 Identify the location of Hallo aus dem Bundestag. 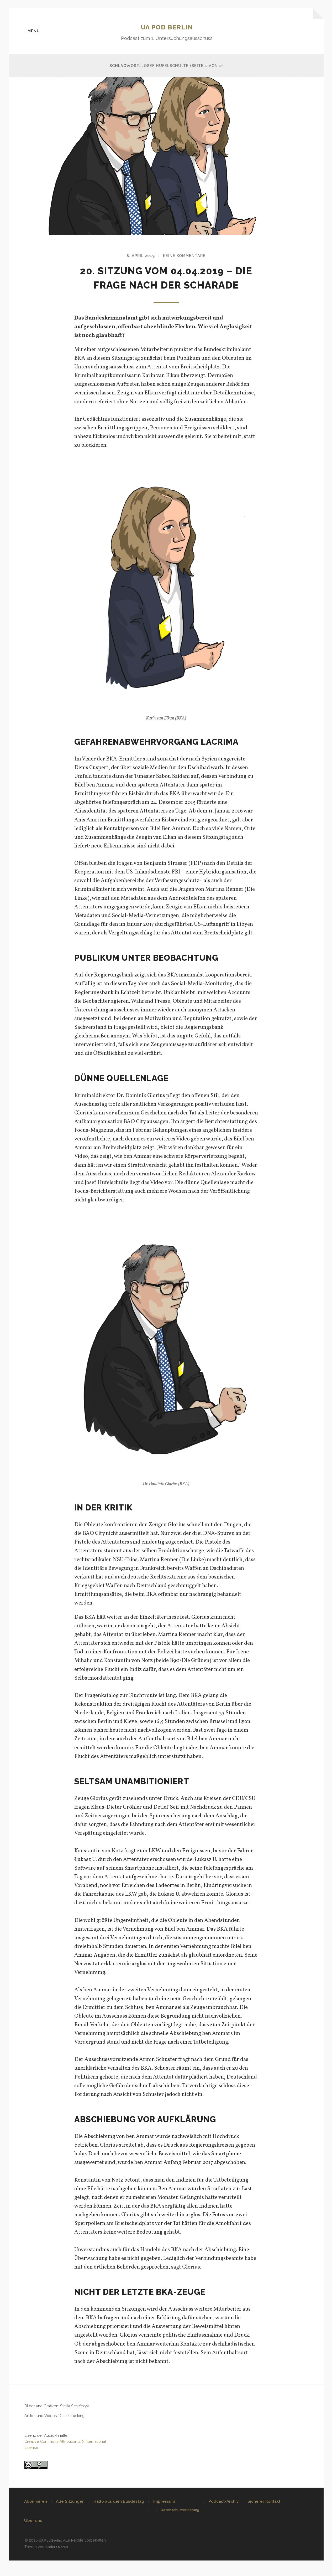
(118, 2517).